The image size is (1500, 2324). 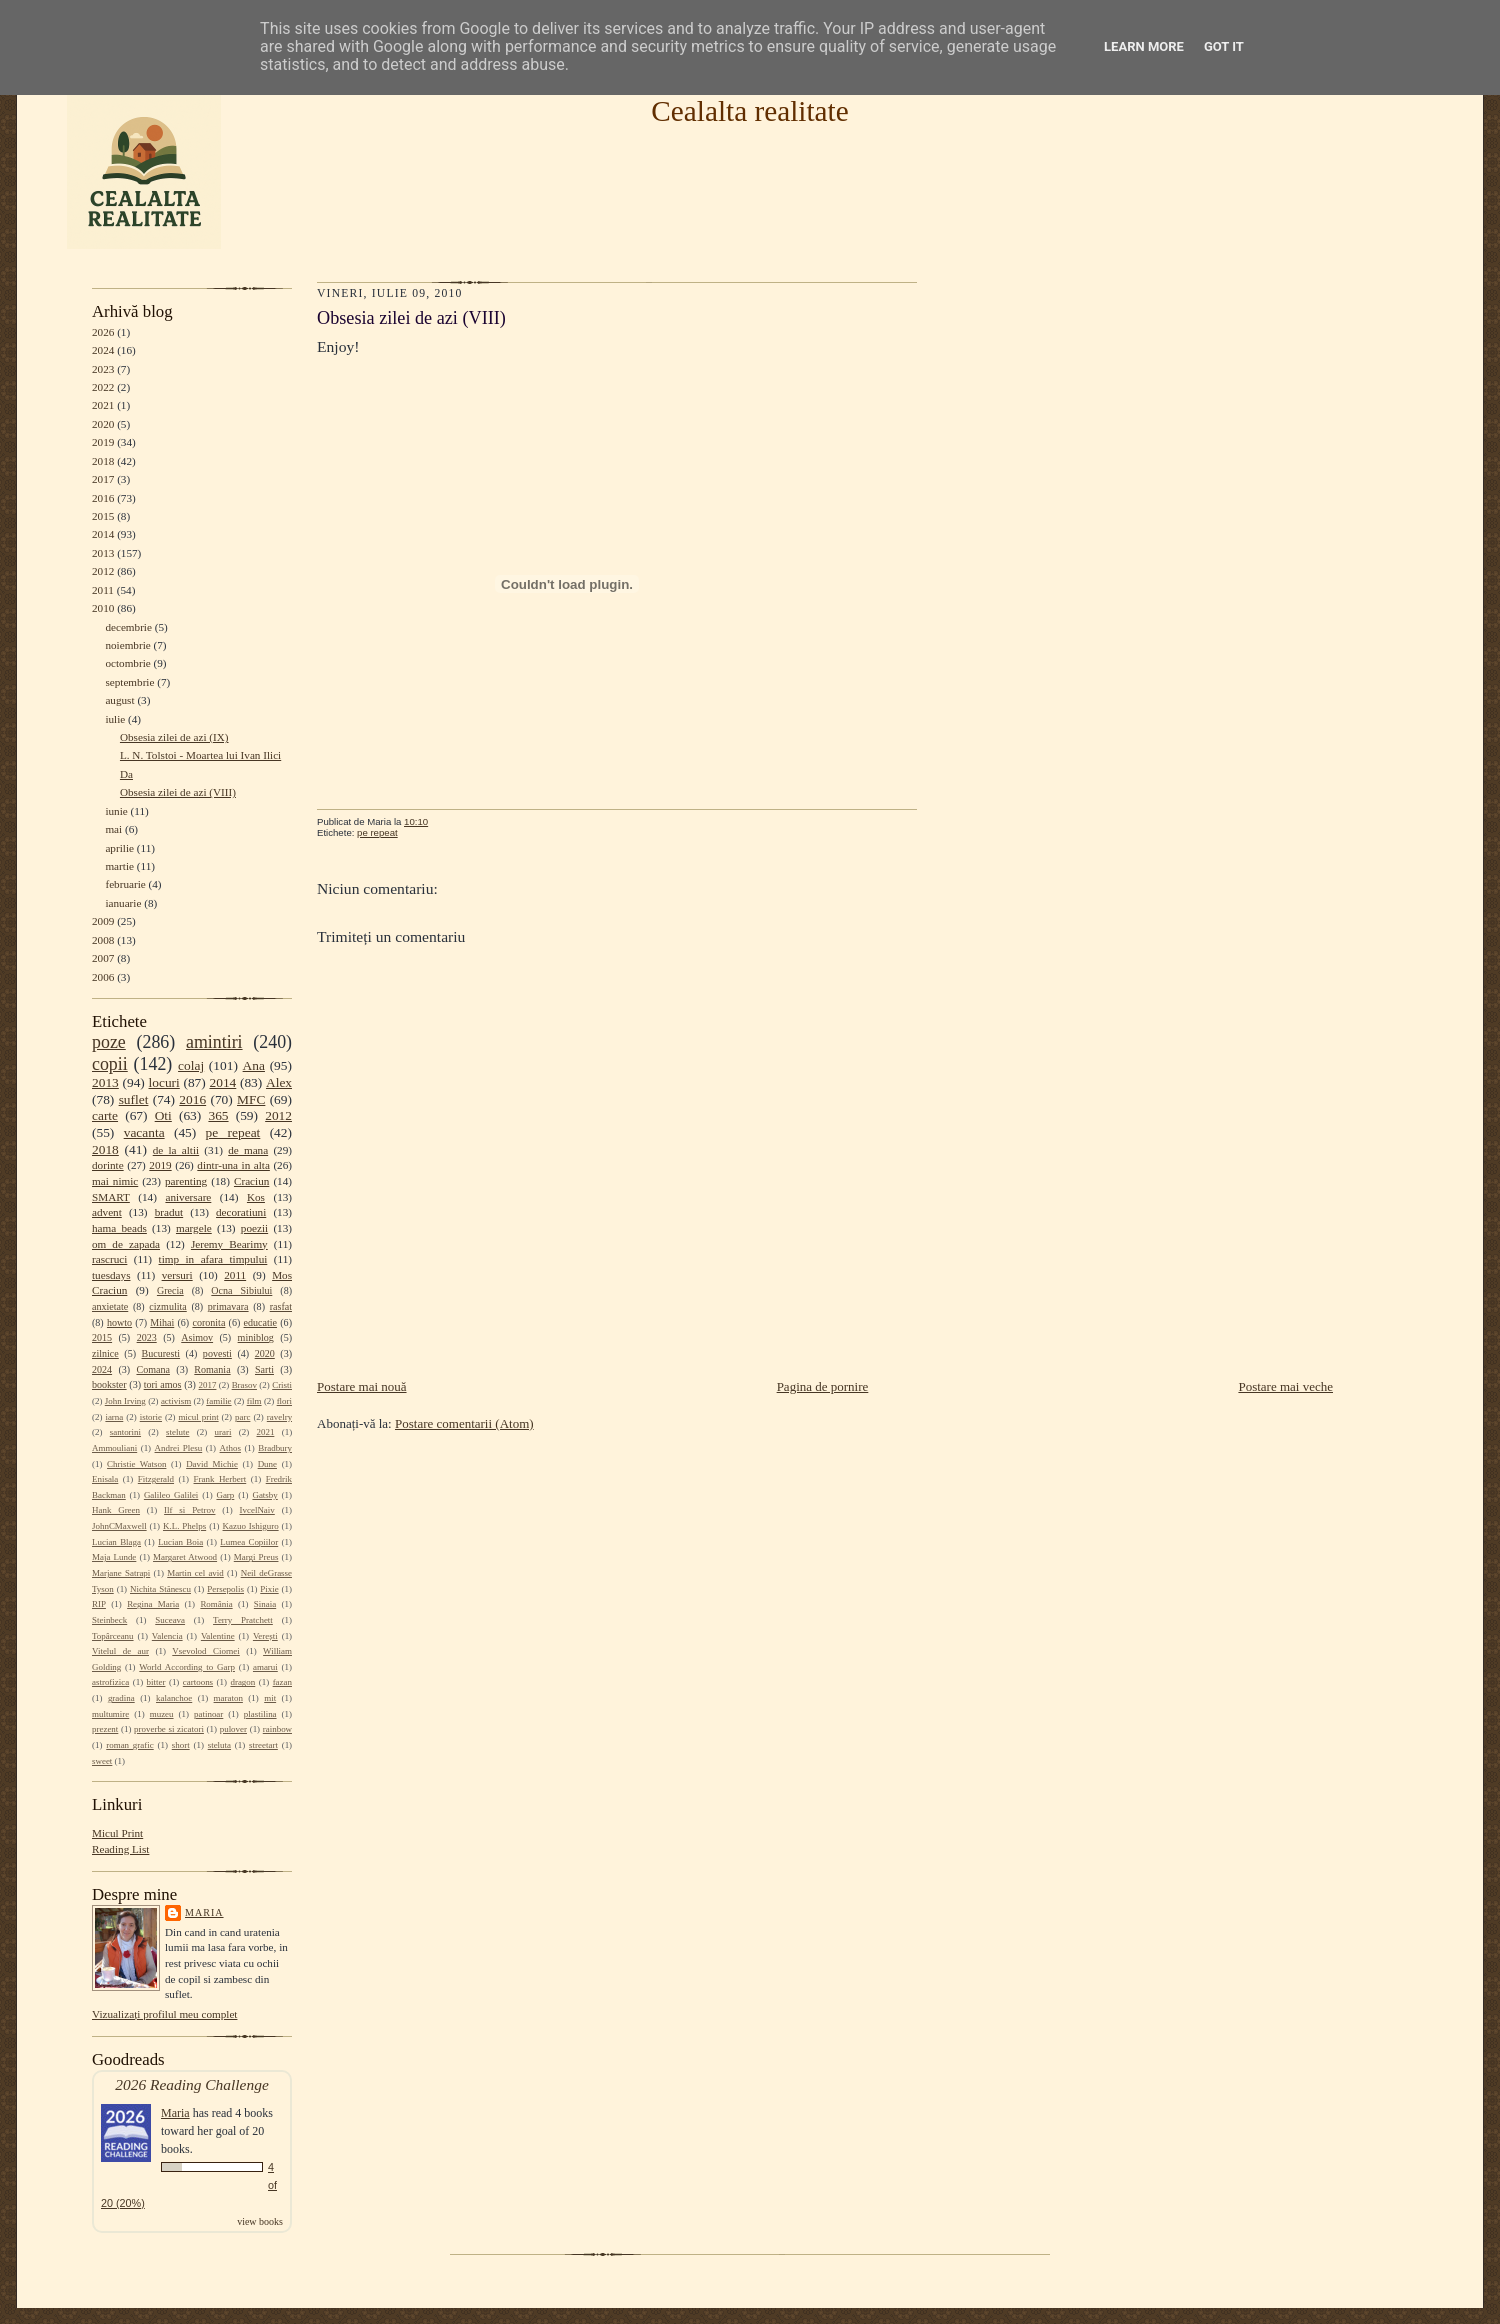 I want to click on 2018, so click(x=103, y=461).